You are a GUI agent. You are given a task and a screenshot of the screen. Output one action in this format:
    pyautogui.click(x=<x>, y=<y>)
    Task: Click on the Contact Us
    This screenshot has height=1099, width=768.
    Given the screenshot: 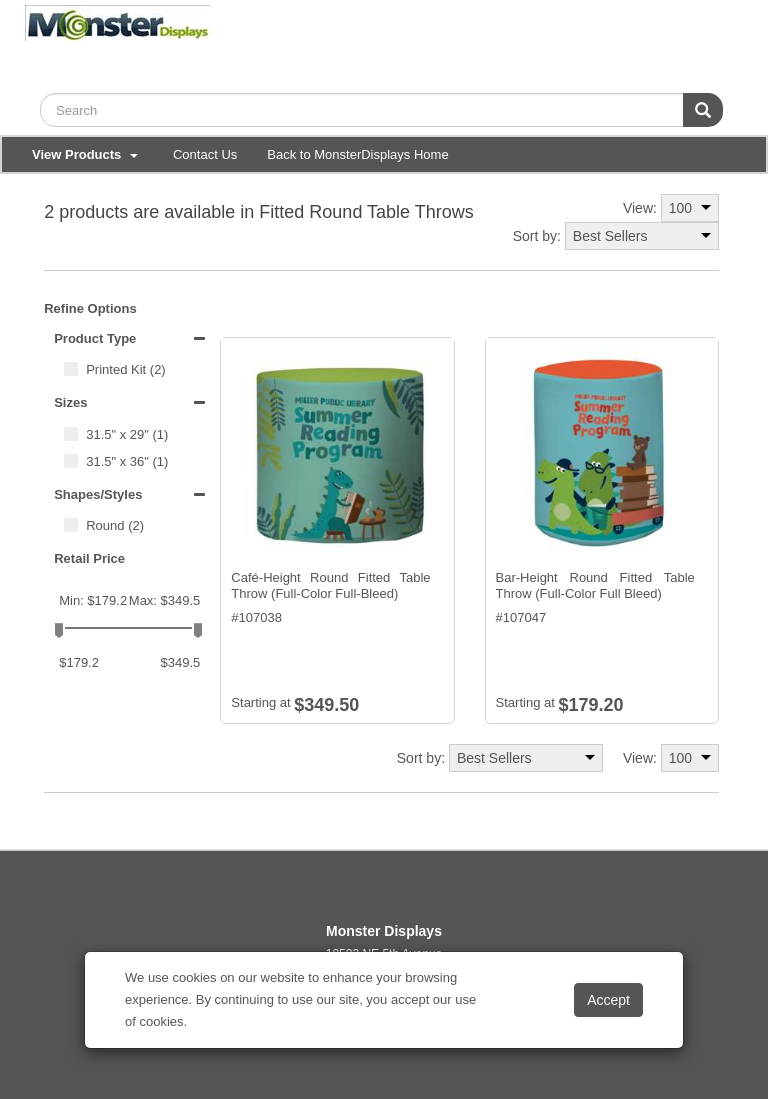 What is the action you would take?
    pyautogui.click(x=205, y=154)
    